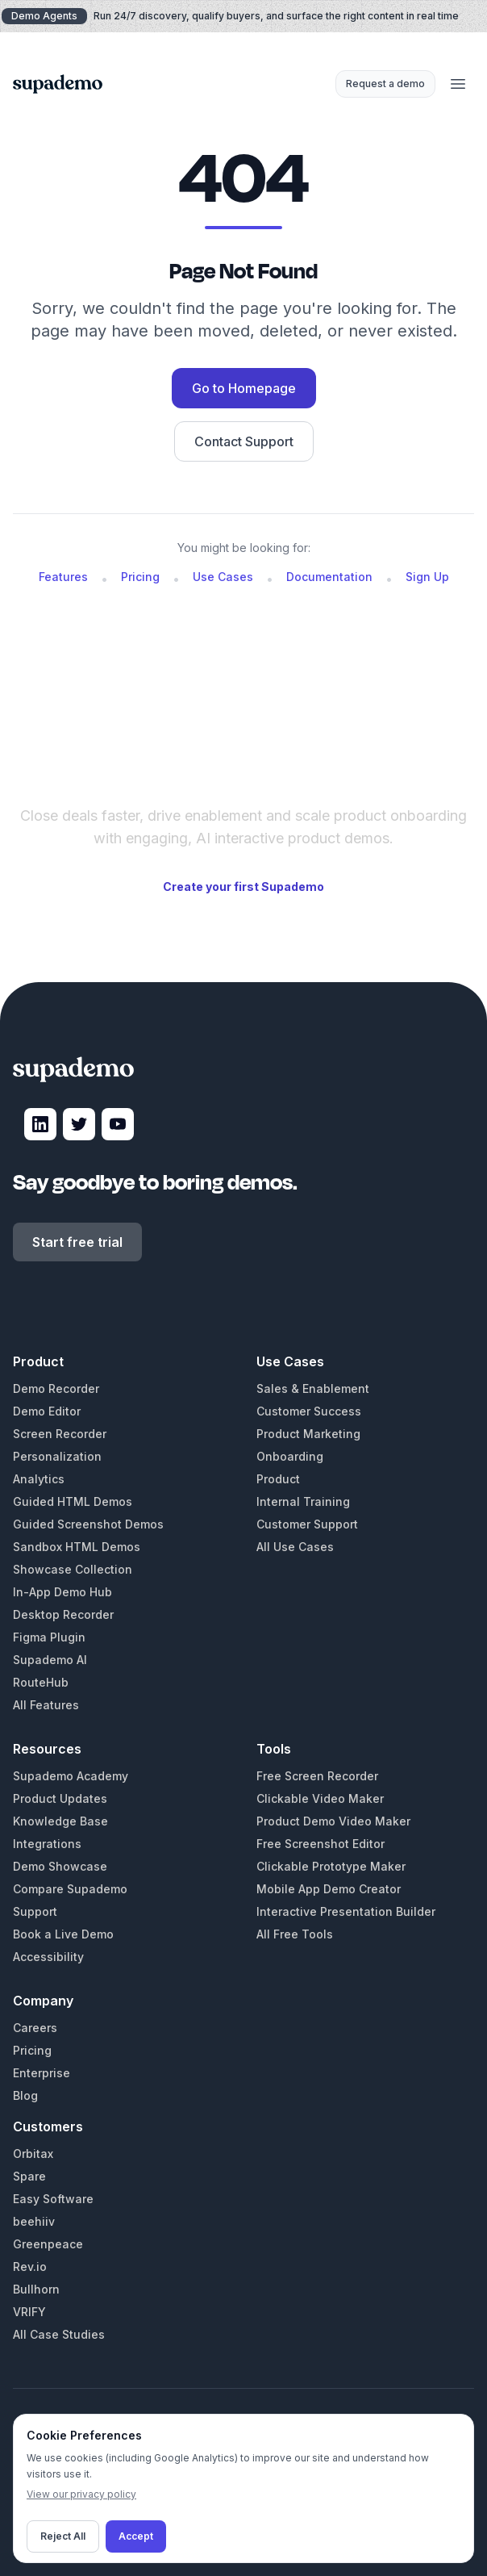  What do you see at coordinates (47, 1843) in the screenshot?
I see `Integrations` at bounding box center [47, 1843].